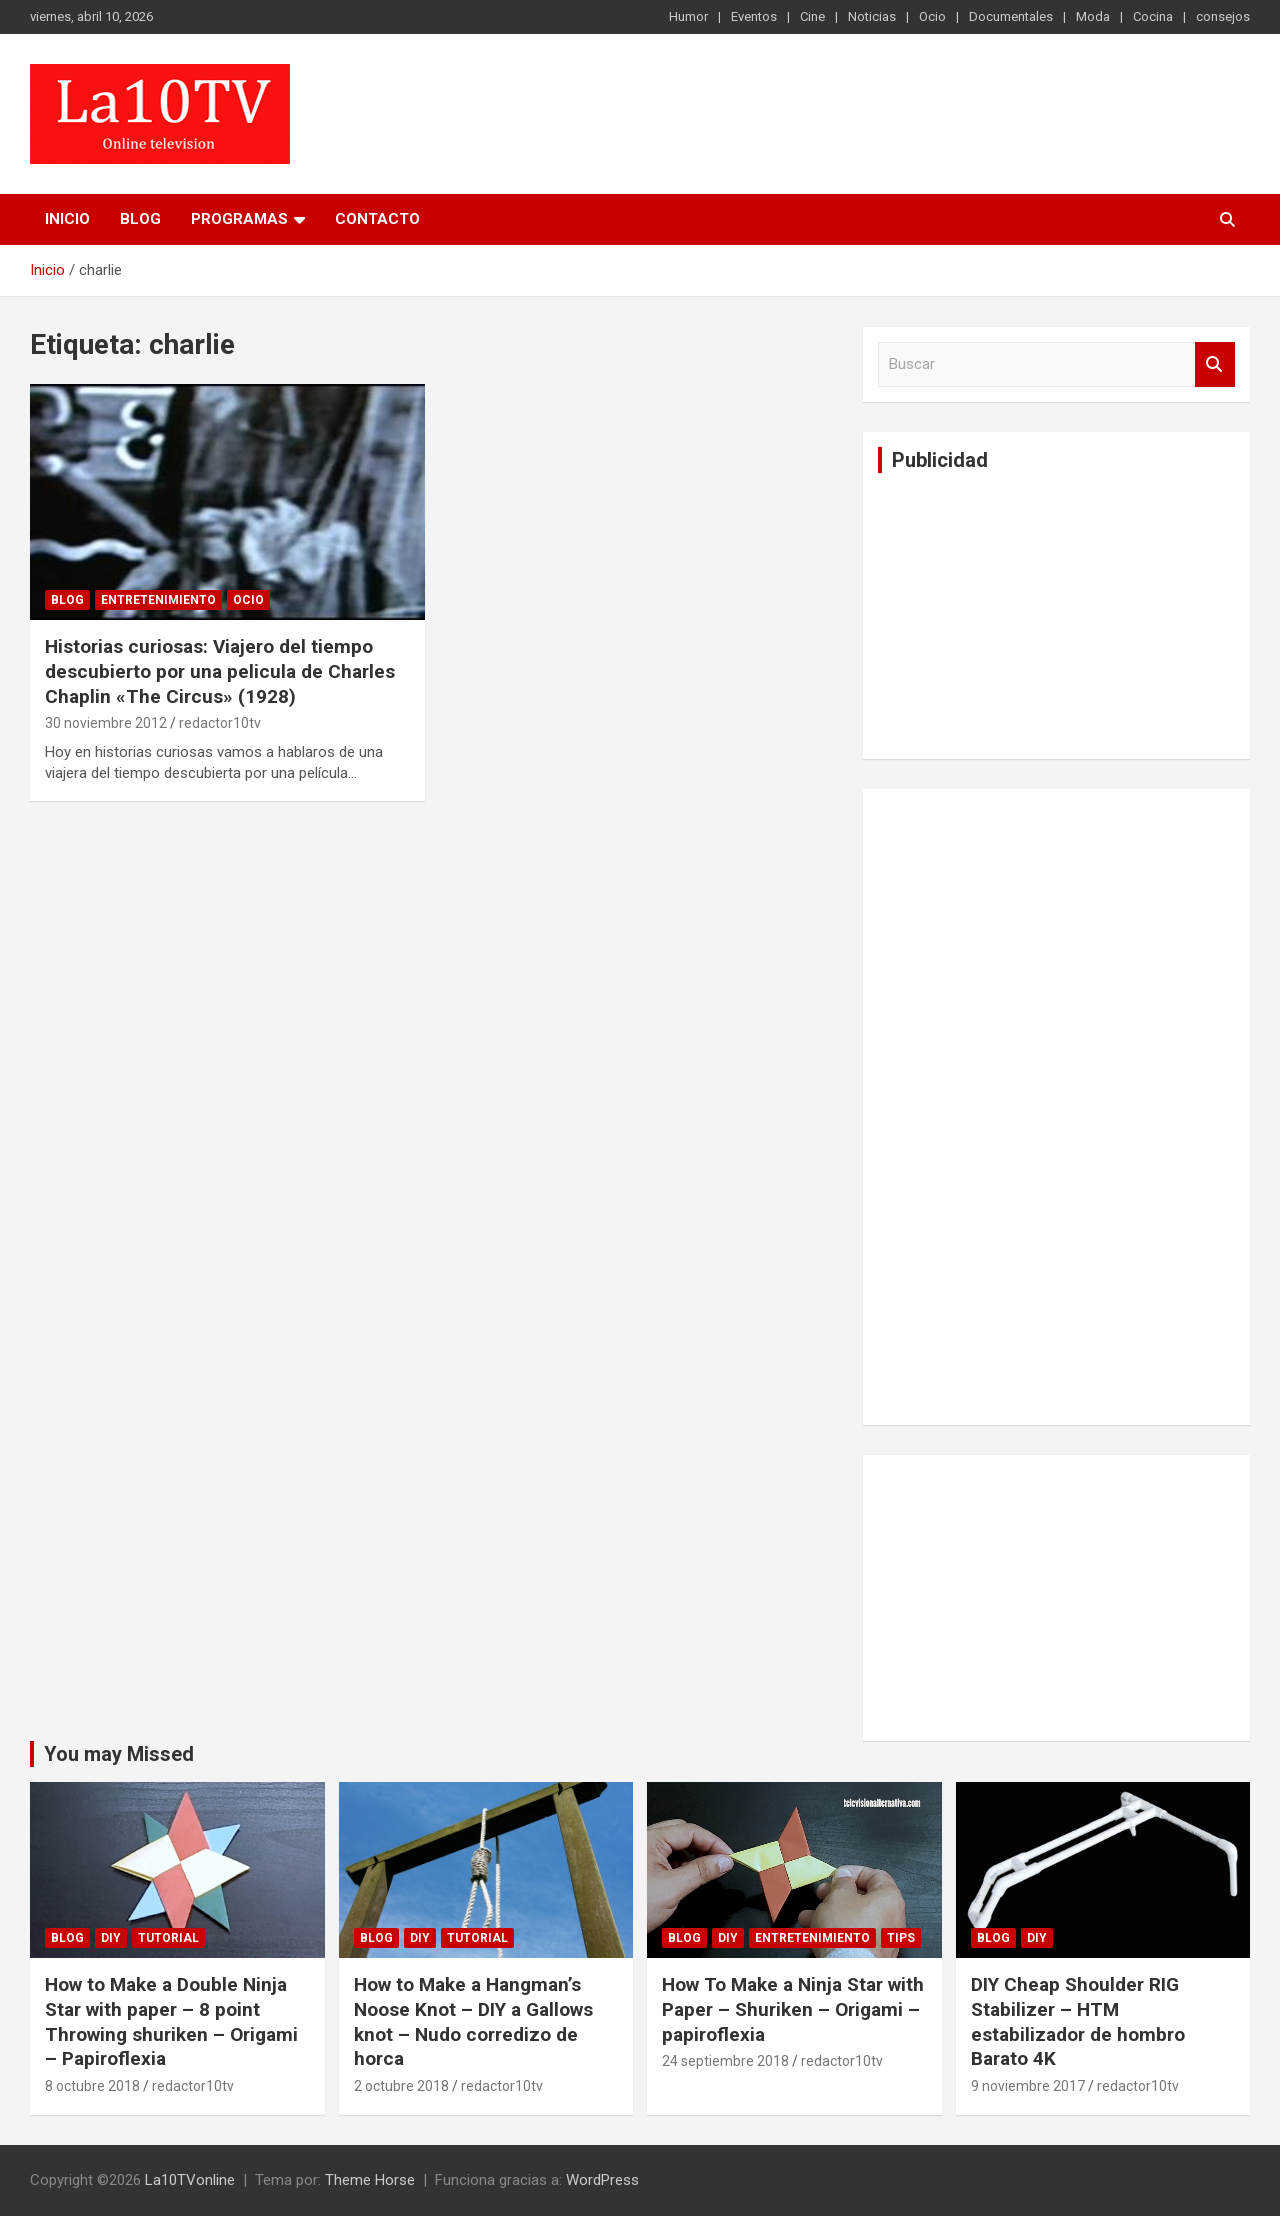 The image size is (1280, 2216). Describe the element at coordinates (1153, 16) in the screenshot. I see `Cocina` at that location.